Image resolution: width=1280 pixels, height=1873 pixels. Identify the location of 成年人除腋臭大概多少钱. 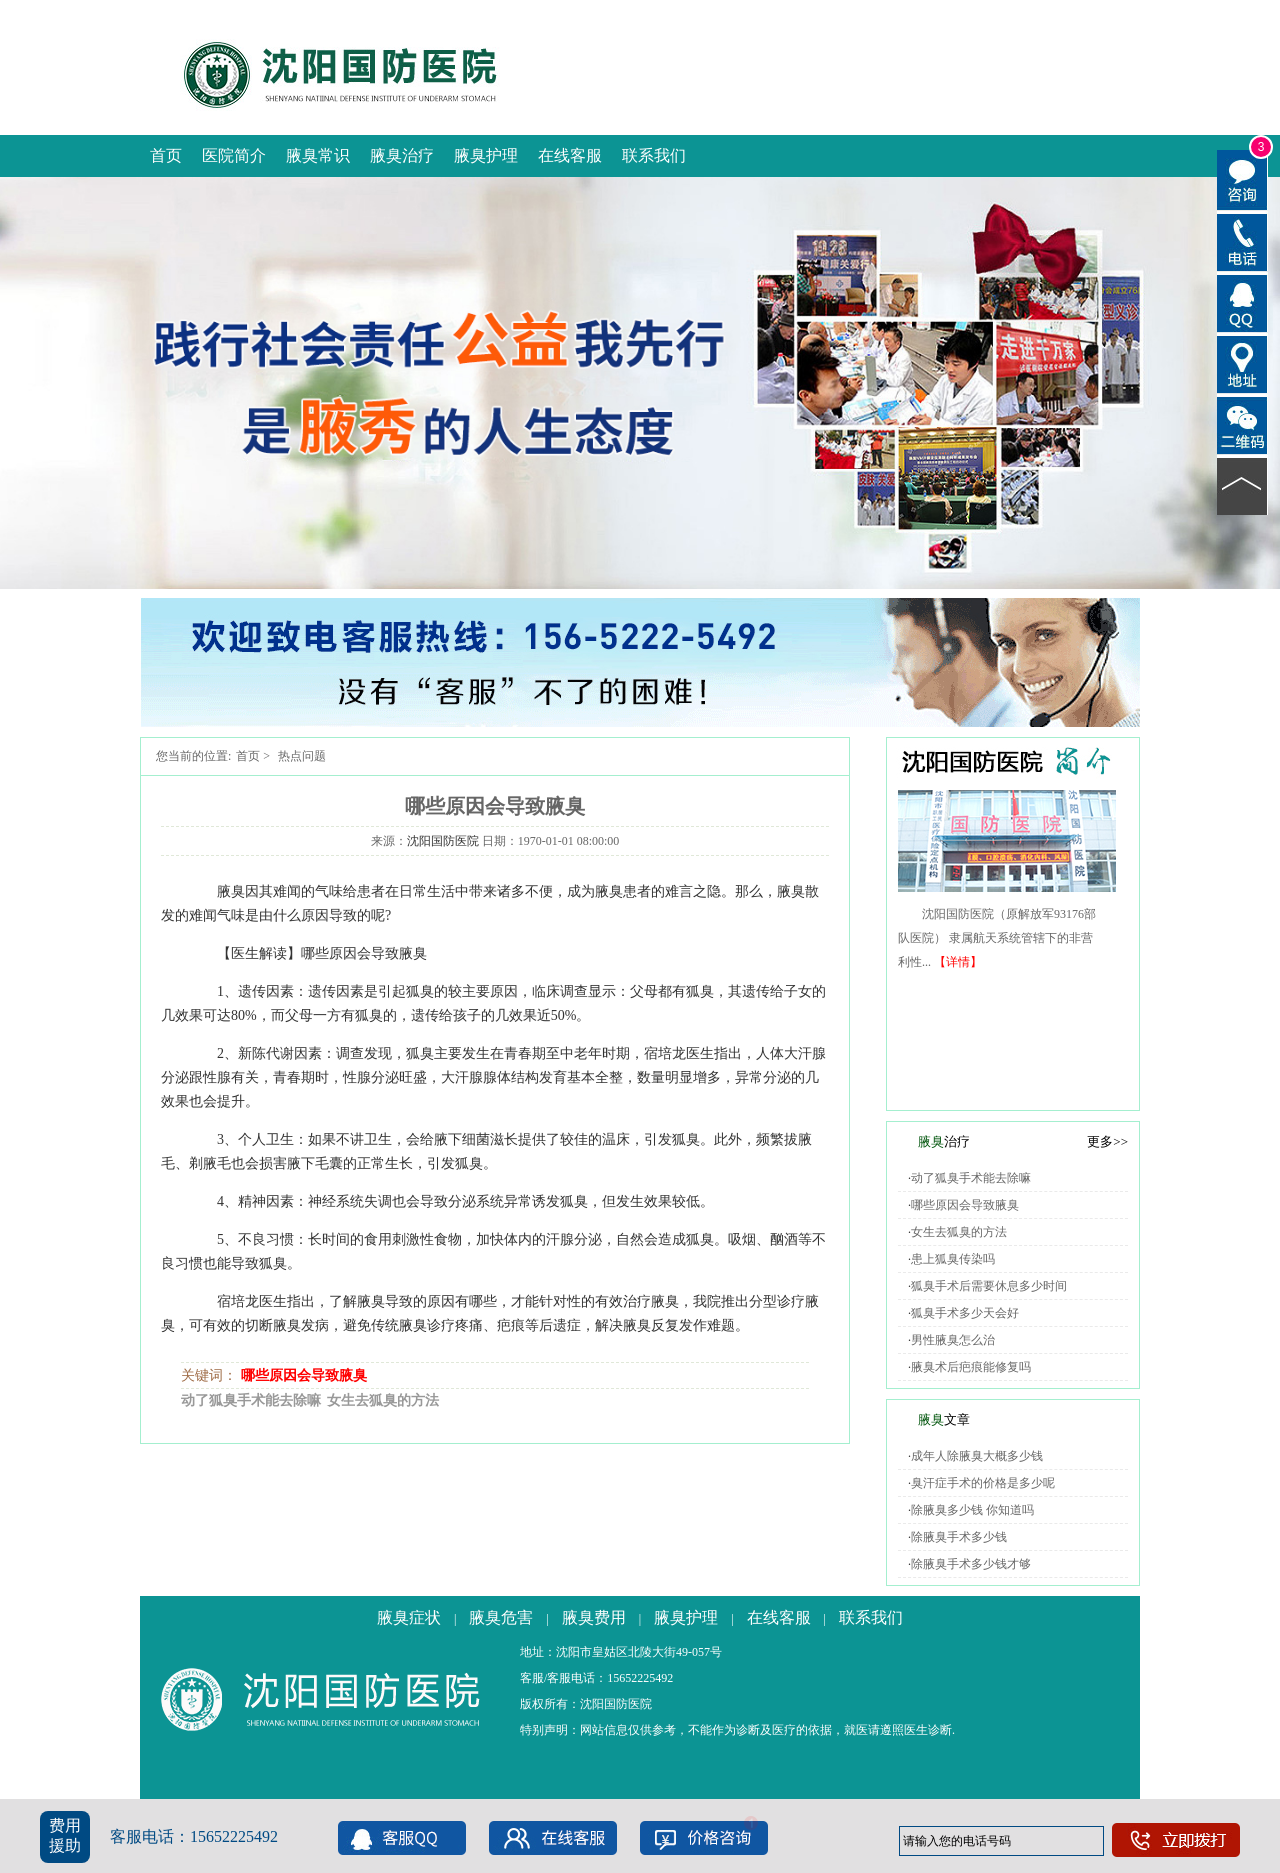
(977, 1456).